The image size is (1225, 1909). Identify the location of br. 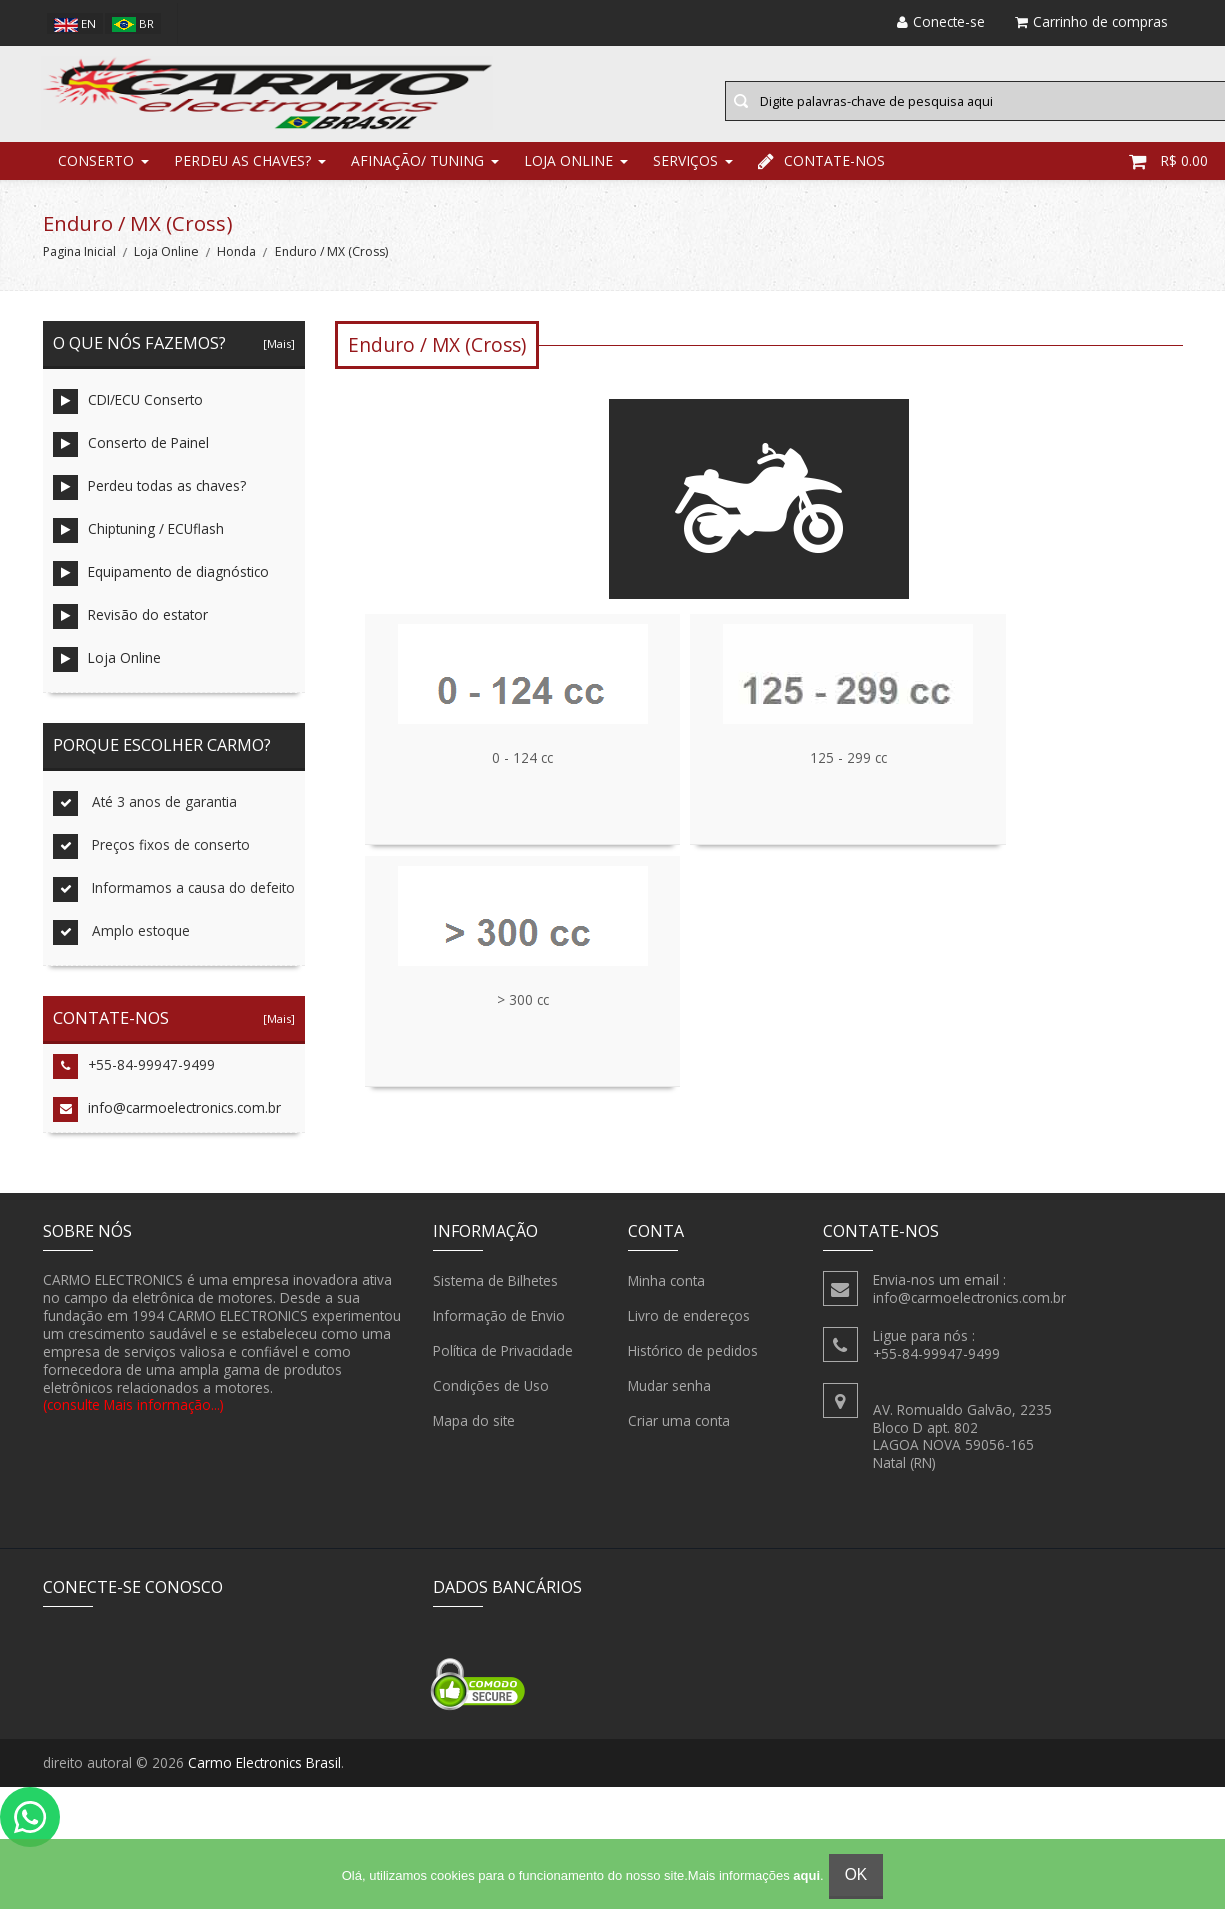
(133, 24).